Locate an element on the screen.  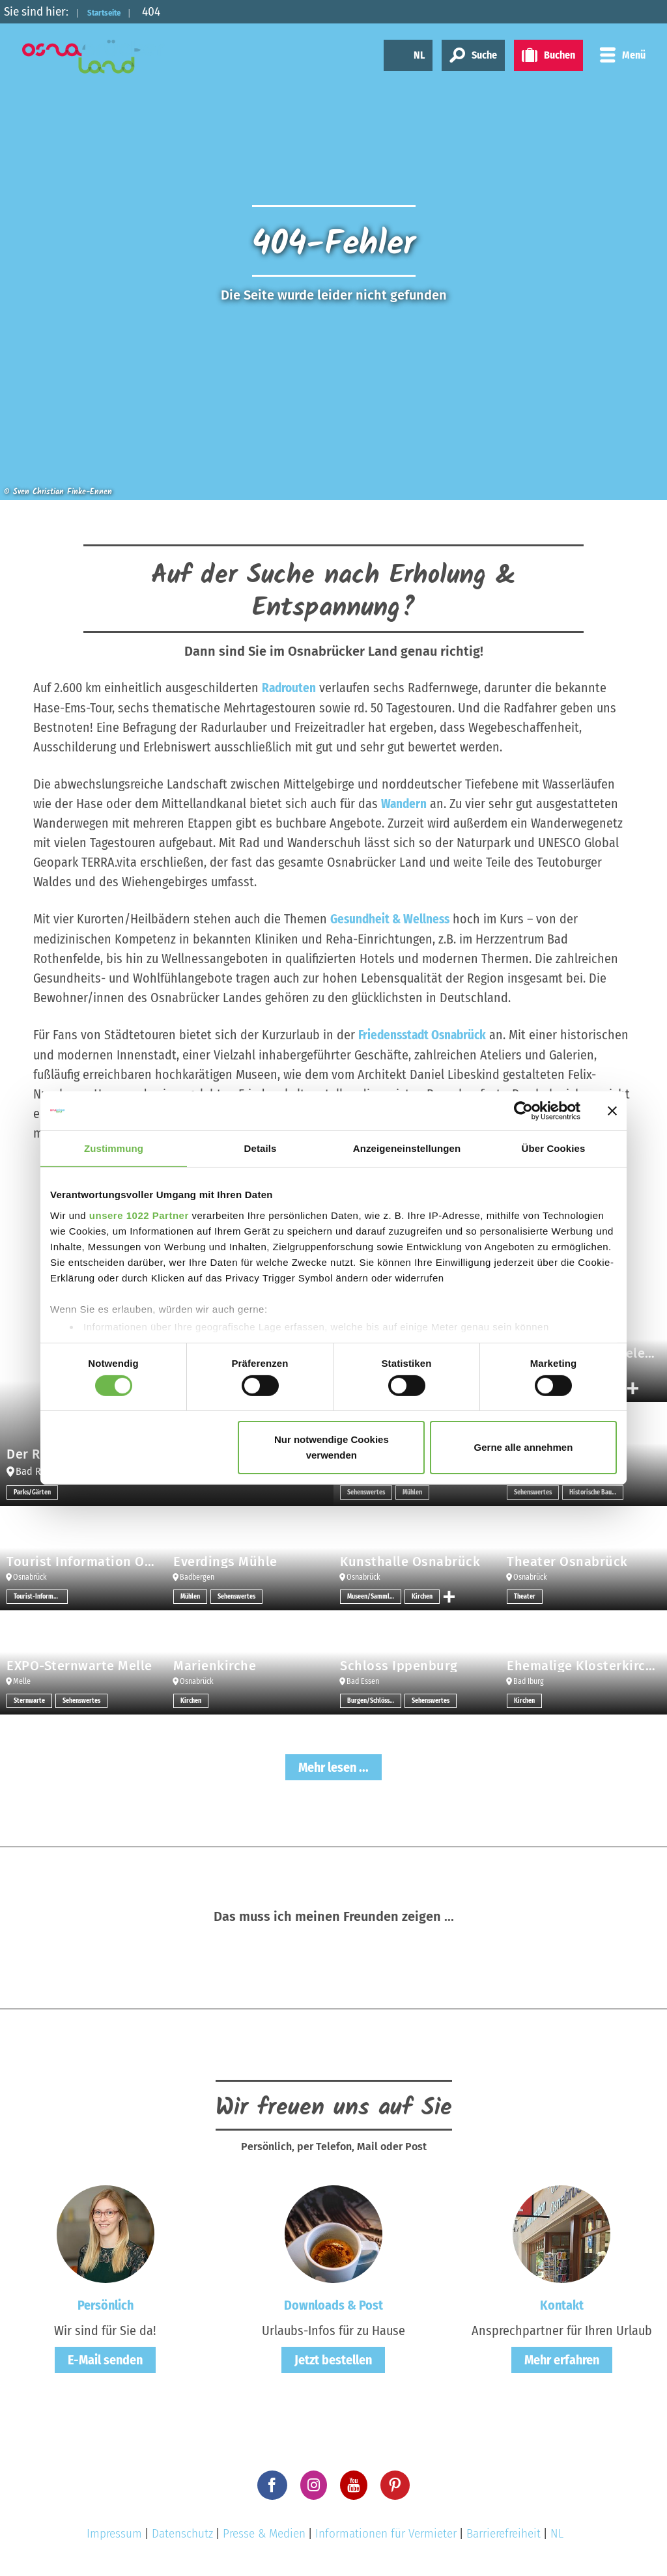
Impressum is located at coordinates (114, 2531).